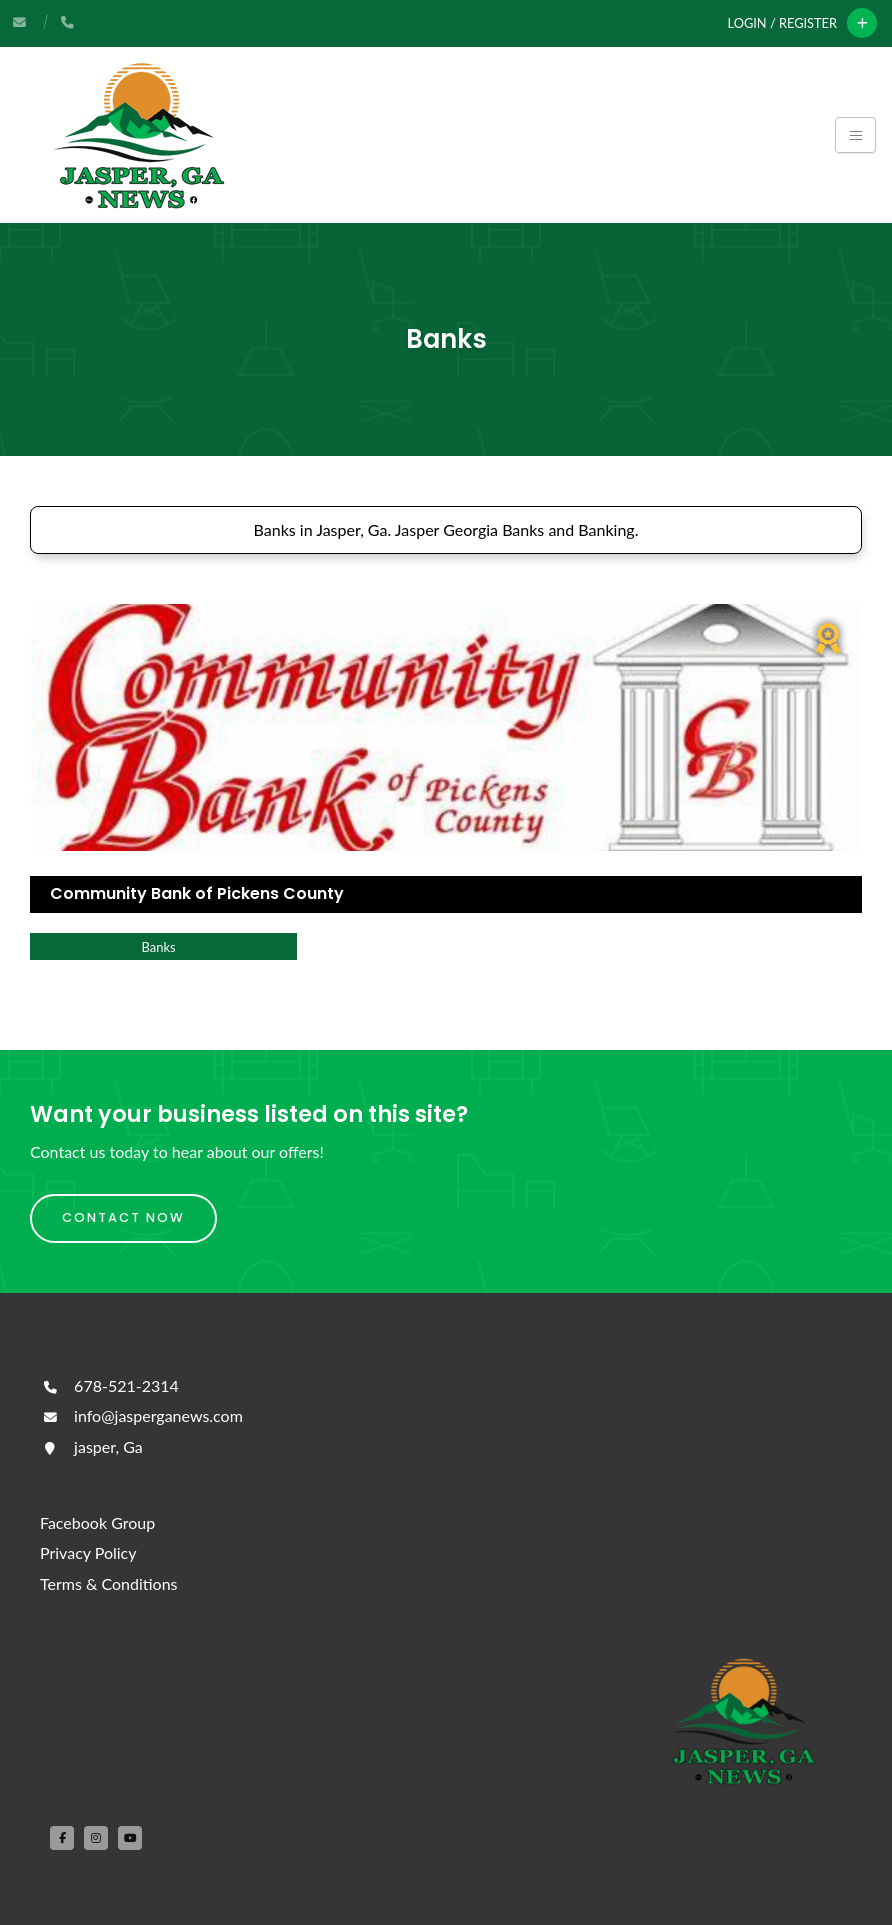  I want to click on Contact Now, so click(123, 1217).